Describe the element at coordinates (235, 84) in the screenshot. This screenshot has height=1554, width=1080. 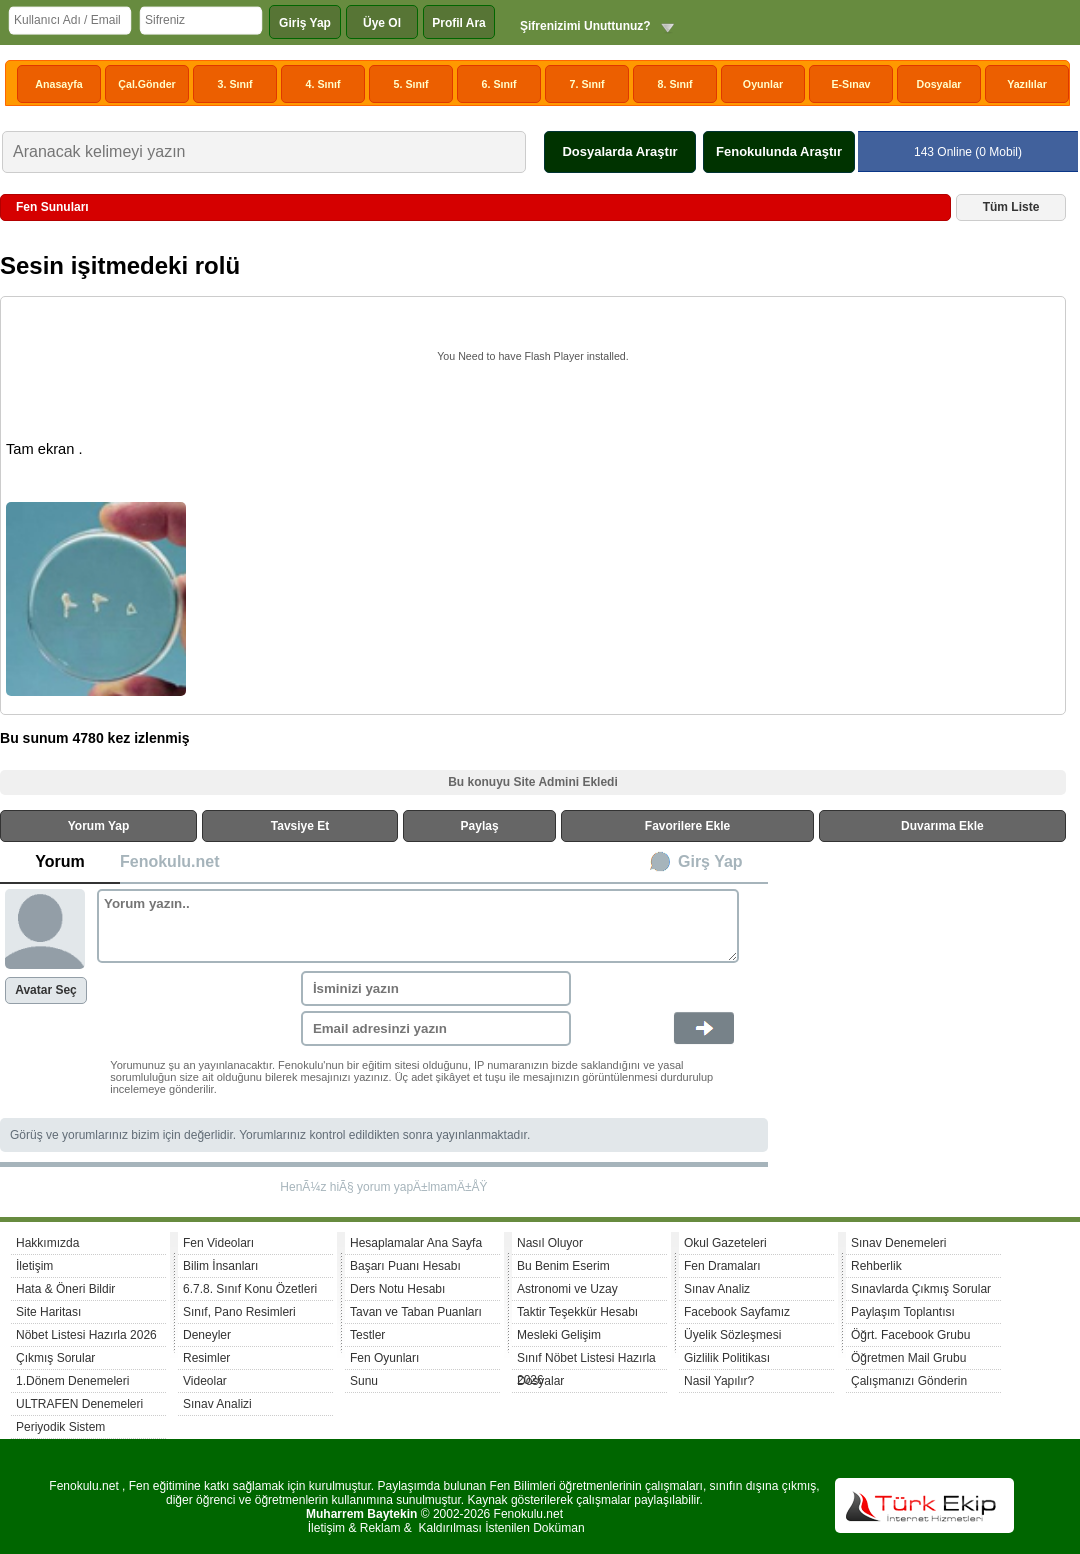
I see `3. Sınıf` at that location.